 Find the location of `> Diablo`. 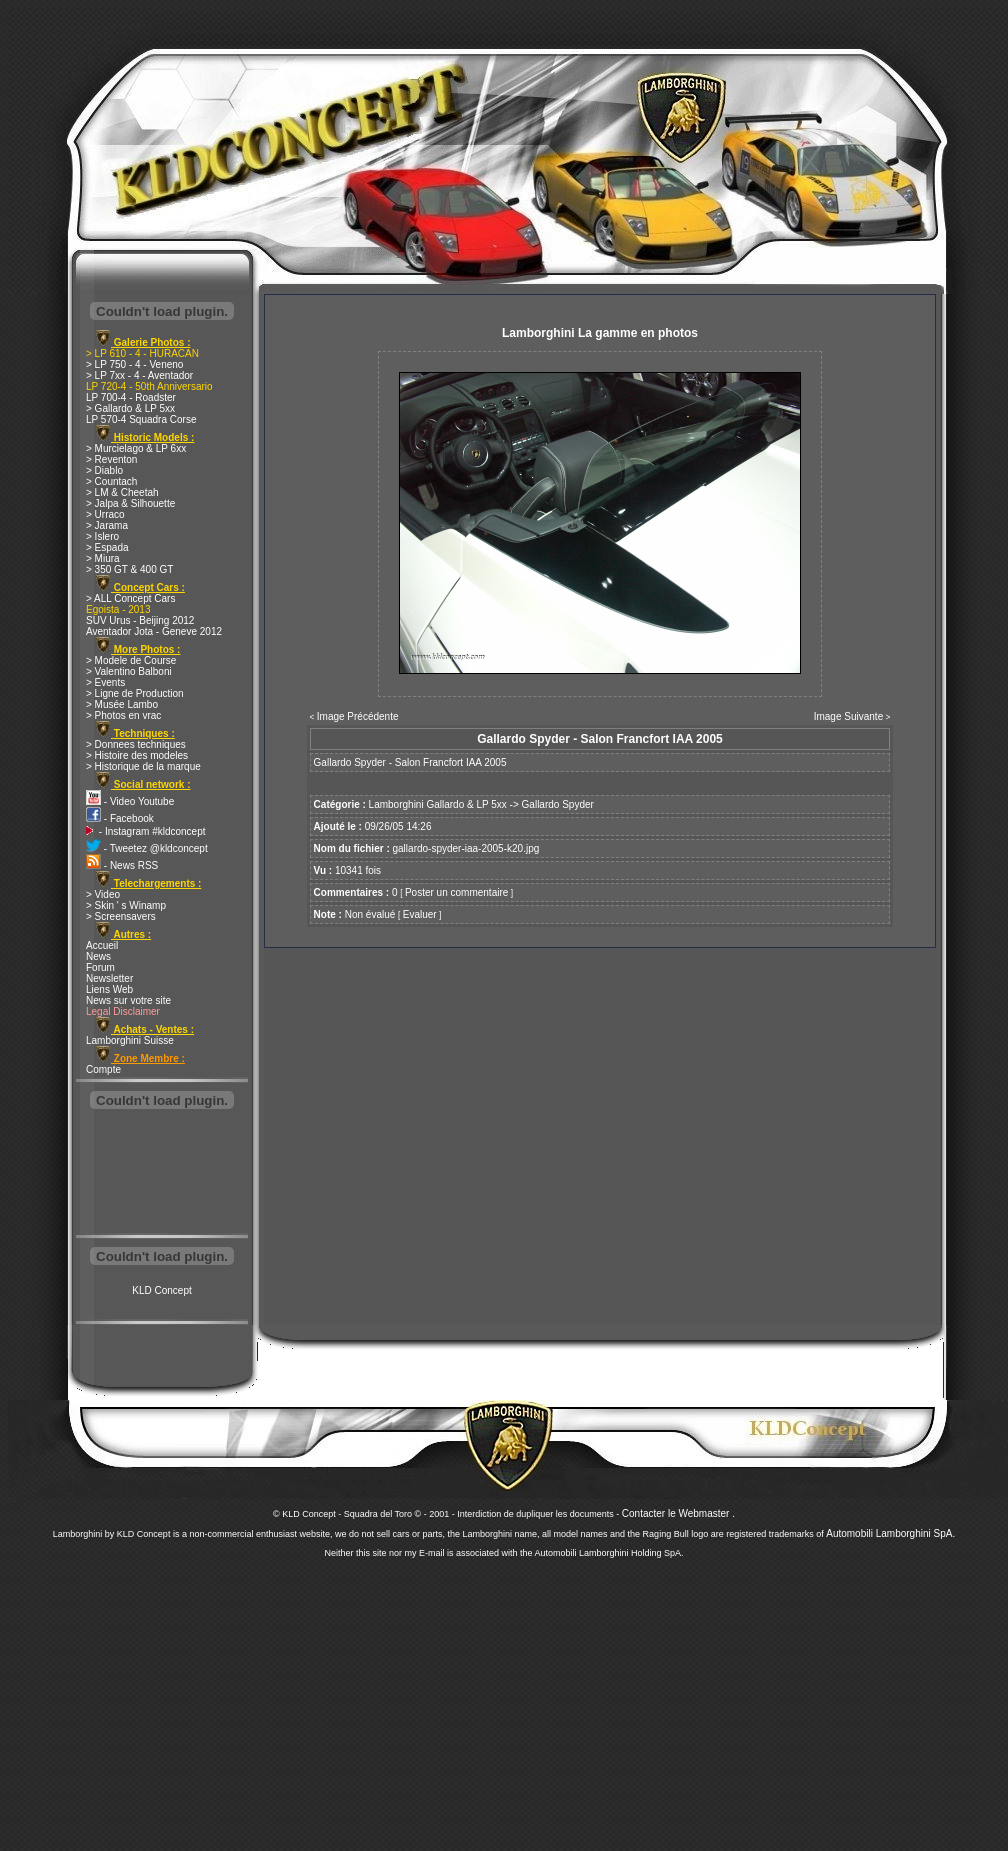

> Diablo is located at coordinates (104, 470).